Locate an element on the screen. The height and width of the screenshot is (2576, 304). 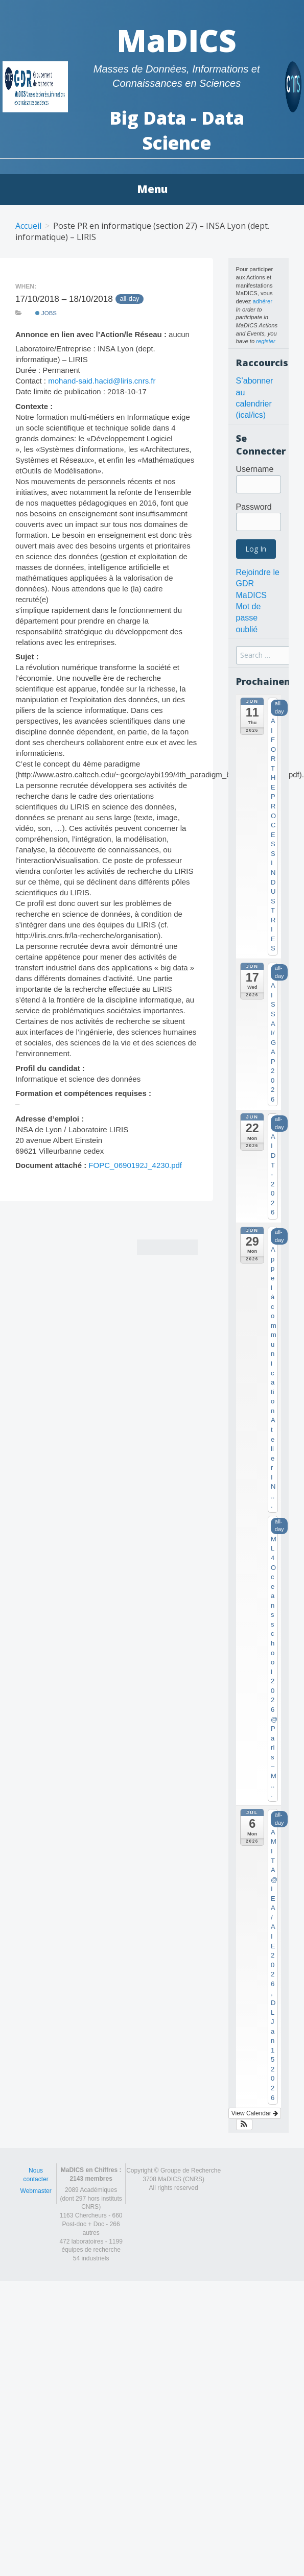
adhérer is located at coordinates (262, 301).